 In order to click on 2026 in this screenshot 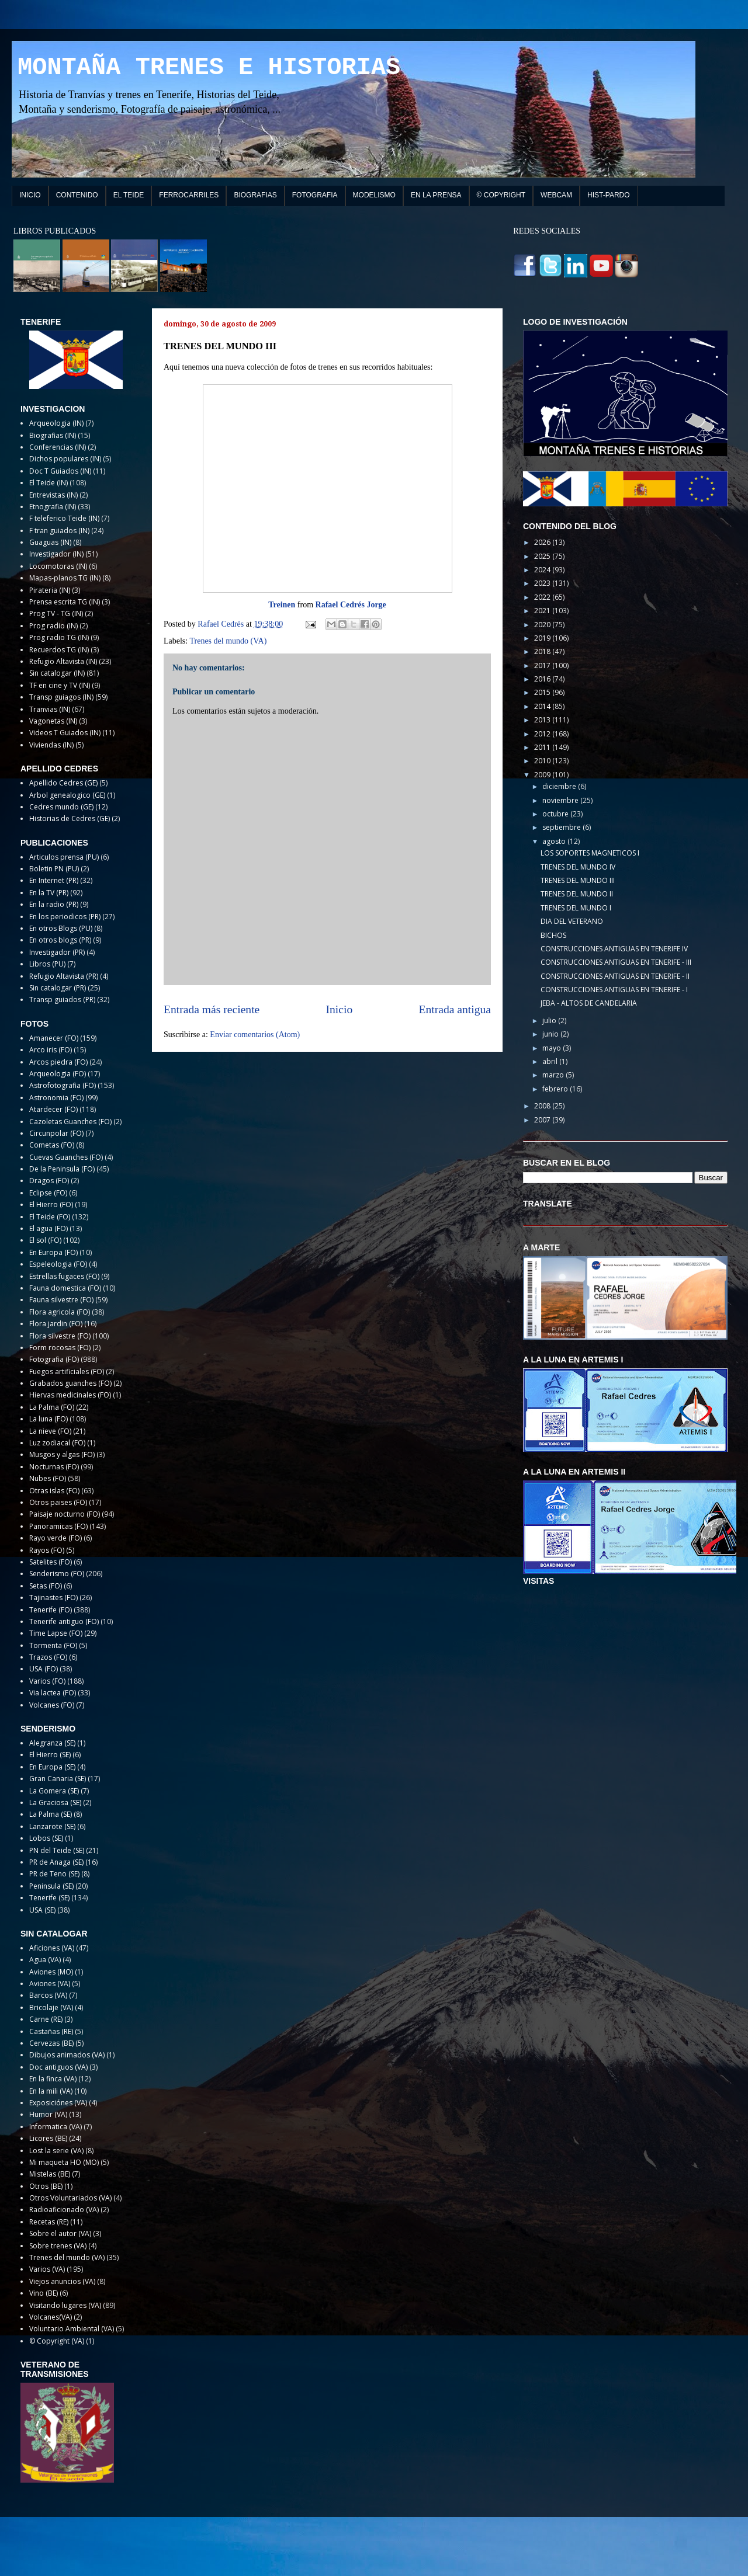, I will do `click(543, 542)`.